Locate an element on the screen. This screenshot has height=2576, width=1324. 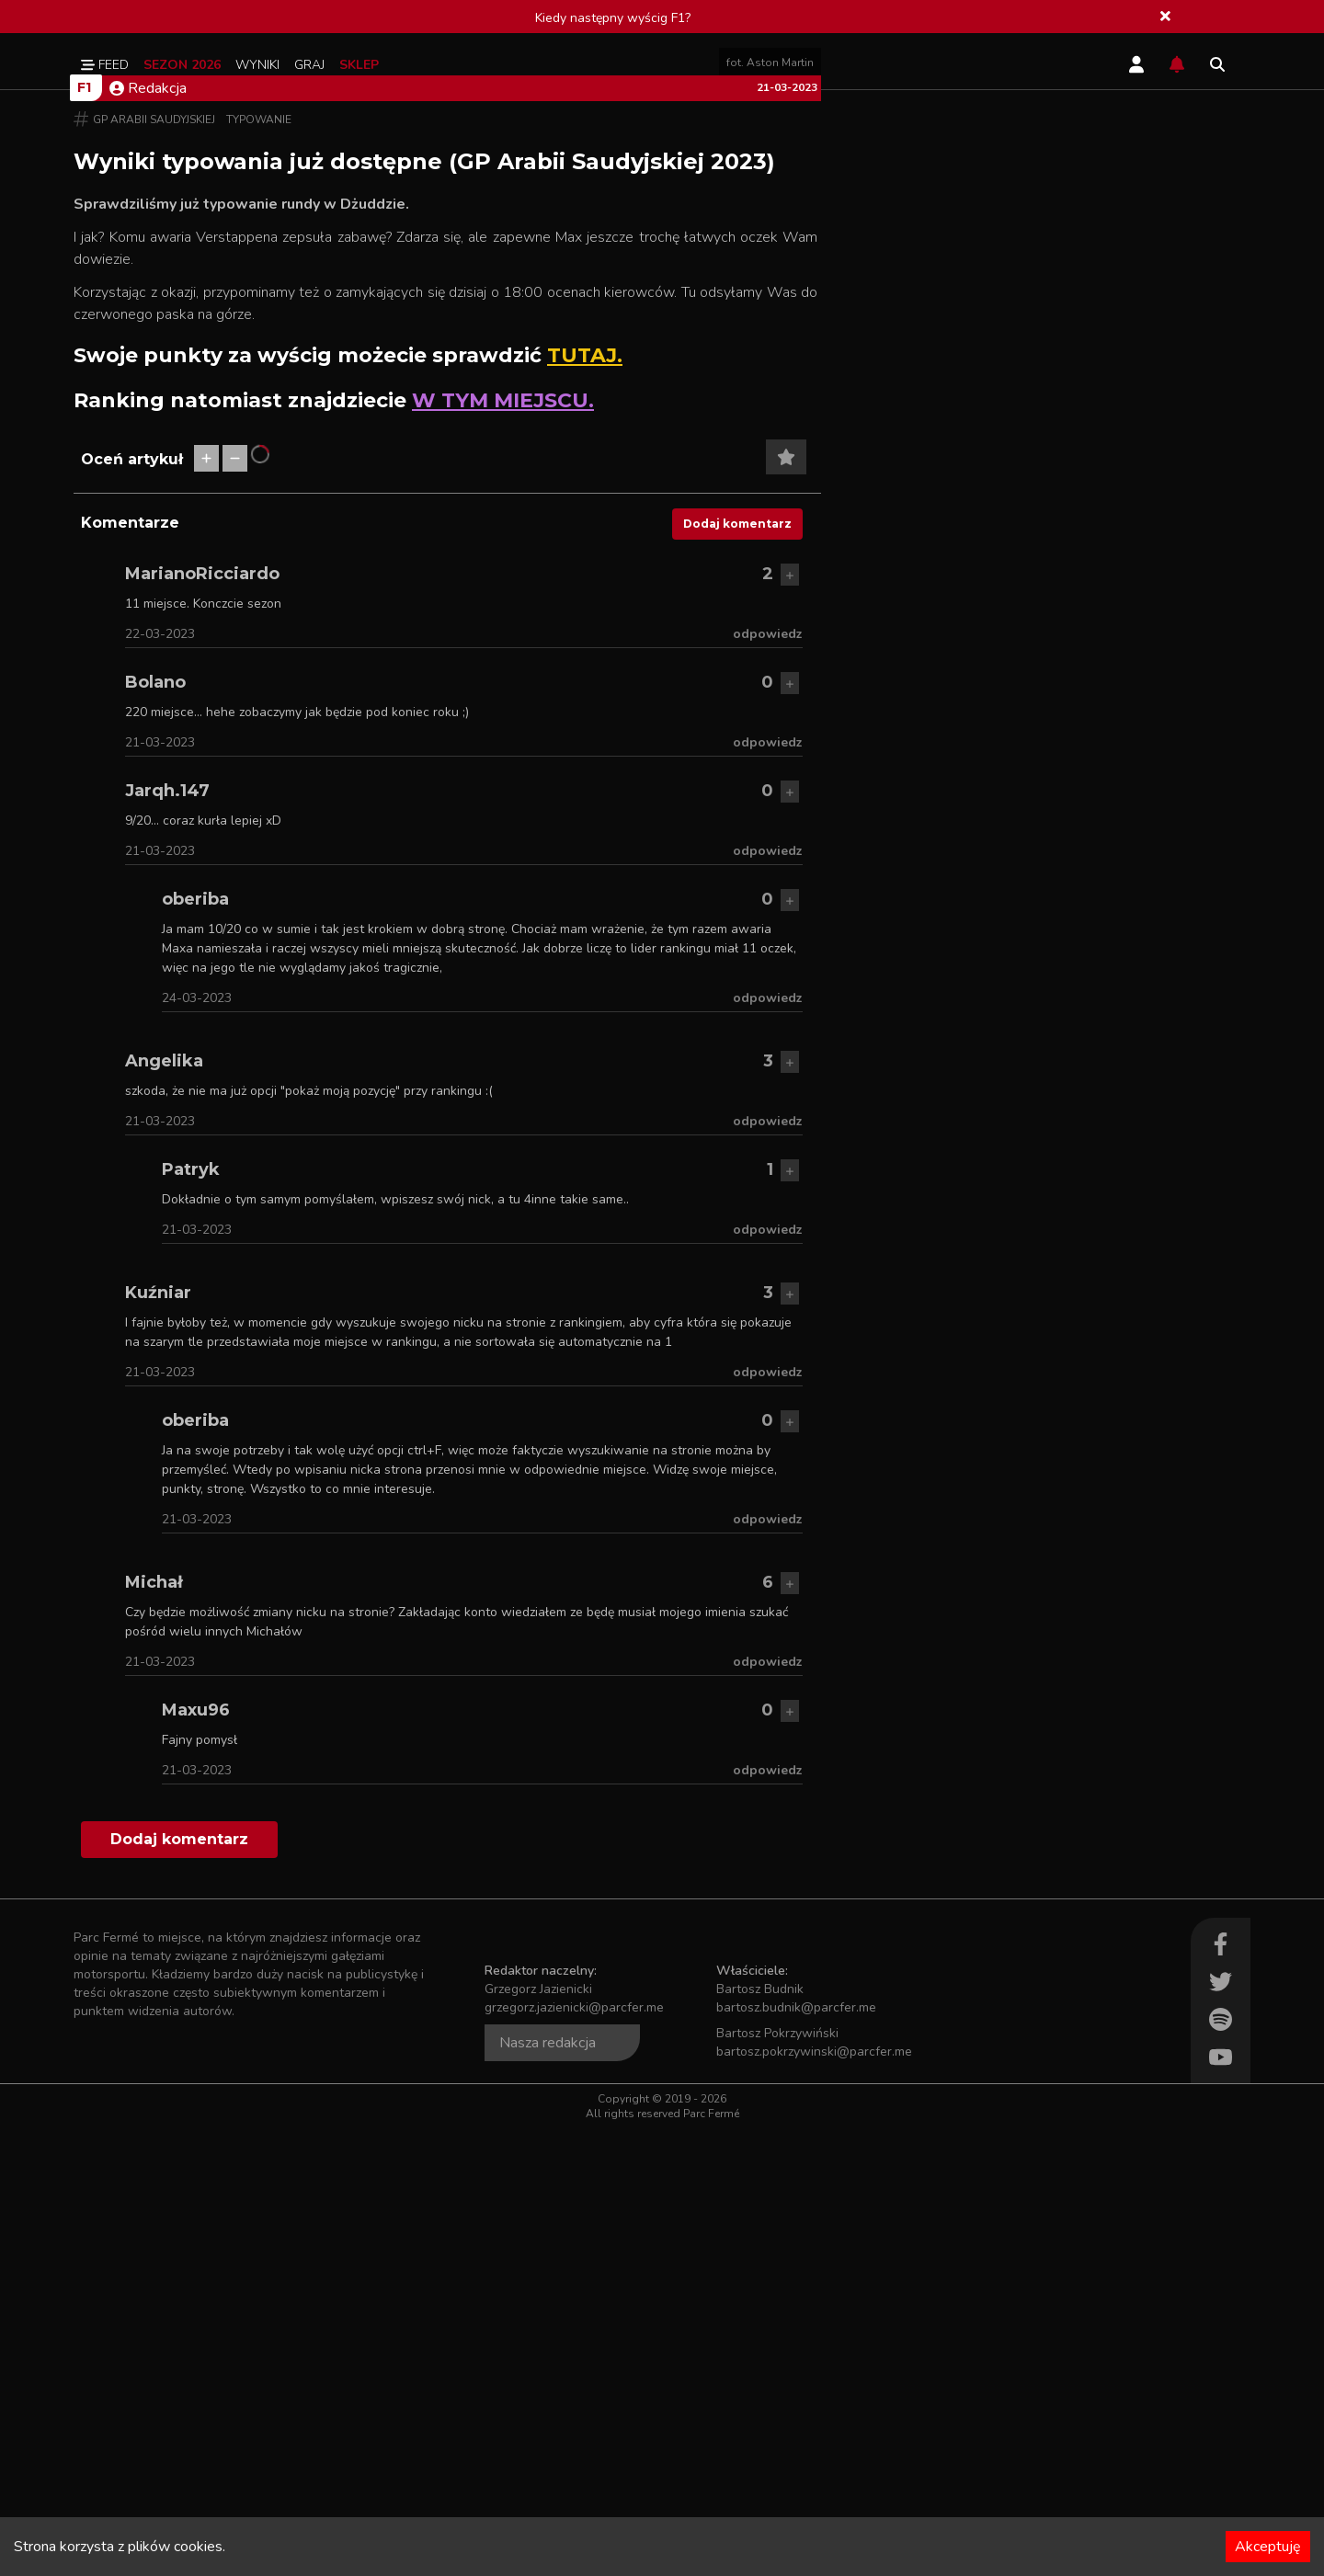
Nasza redakcja is located at coordinates (547, 2490).